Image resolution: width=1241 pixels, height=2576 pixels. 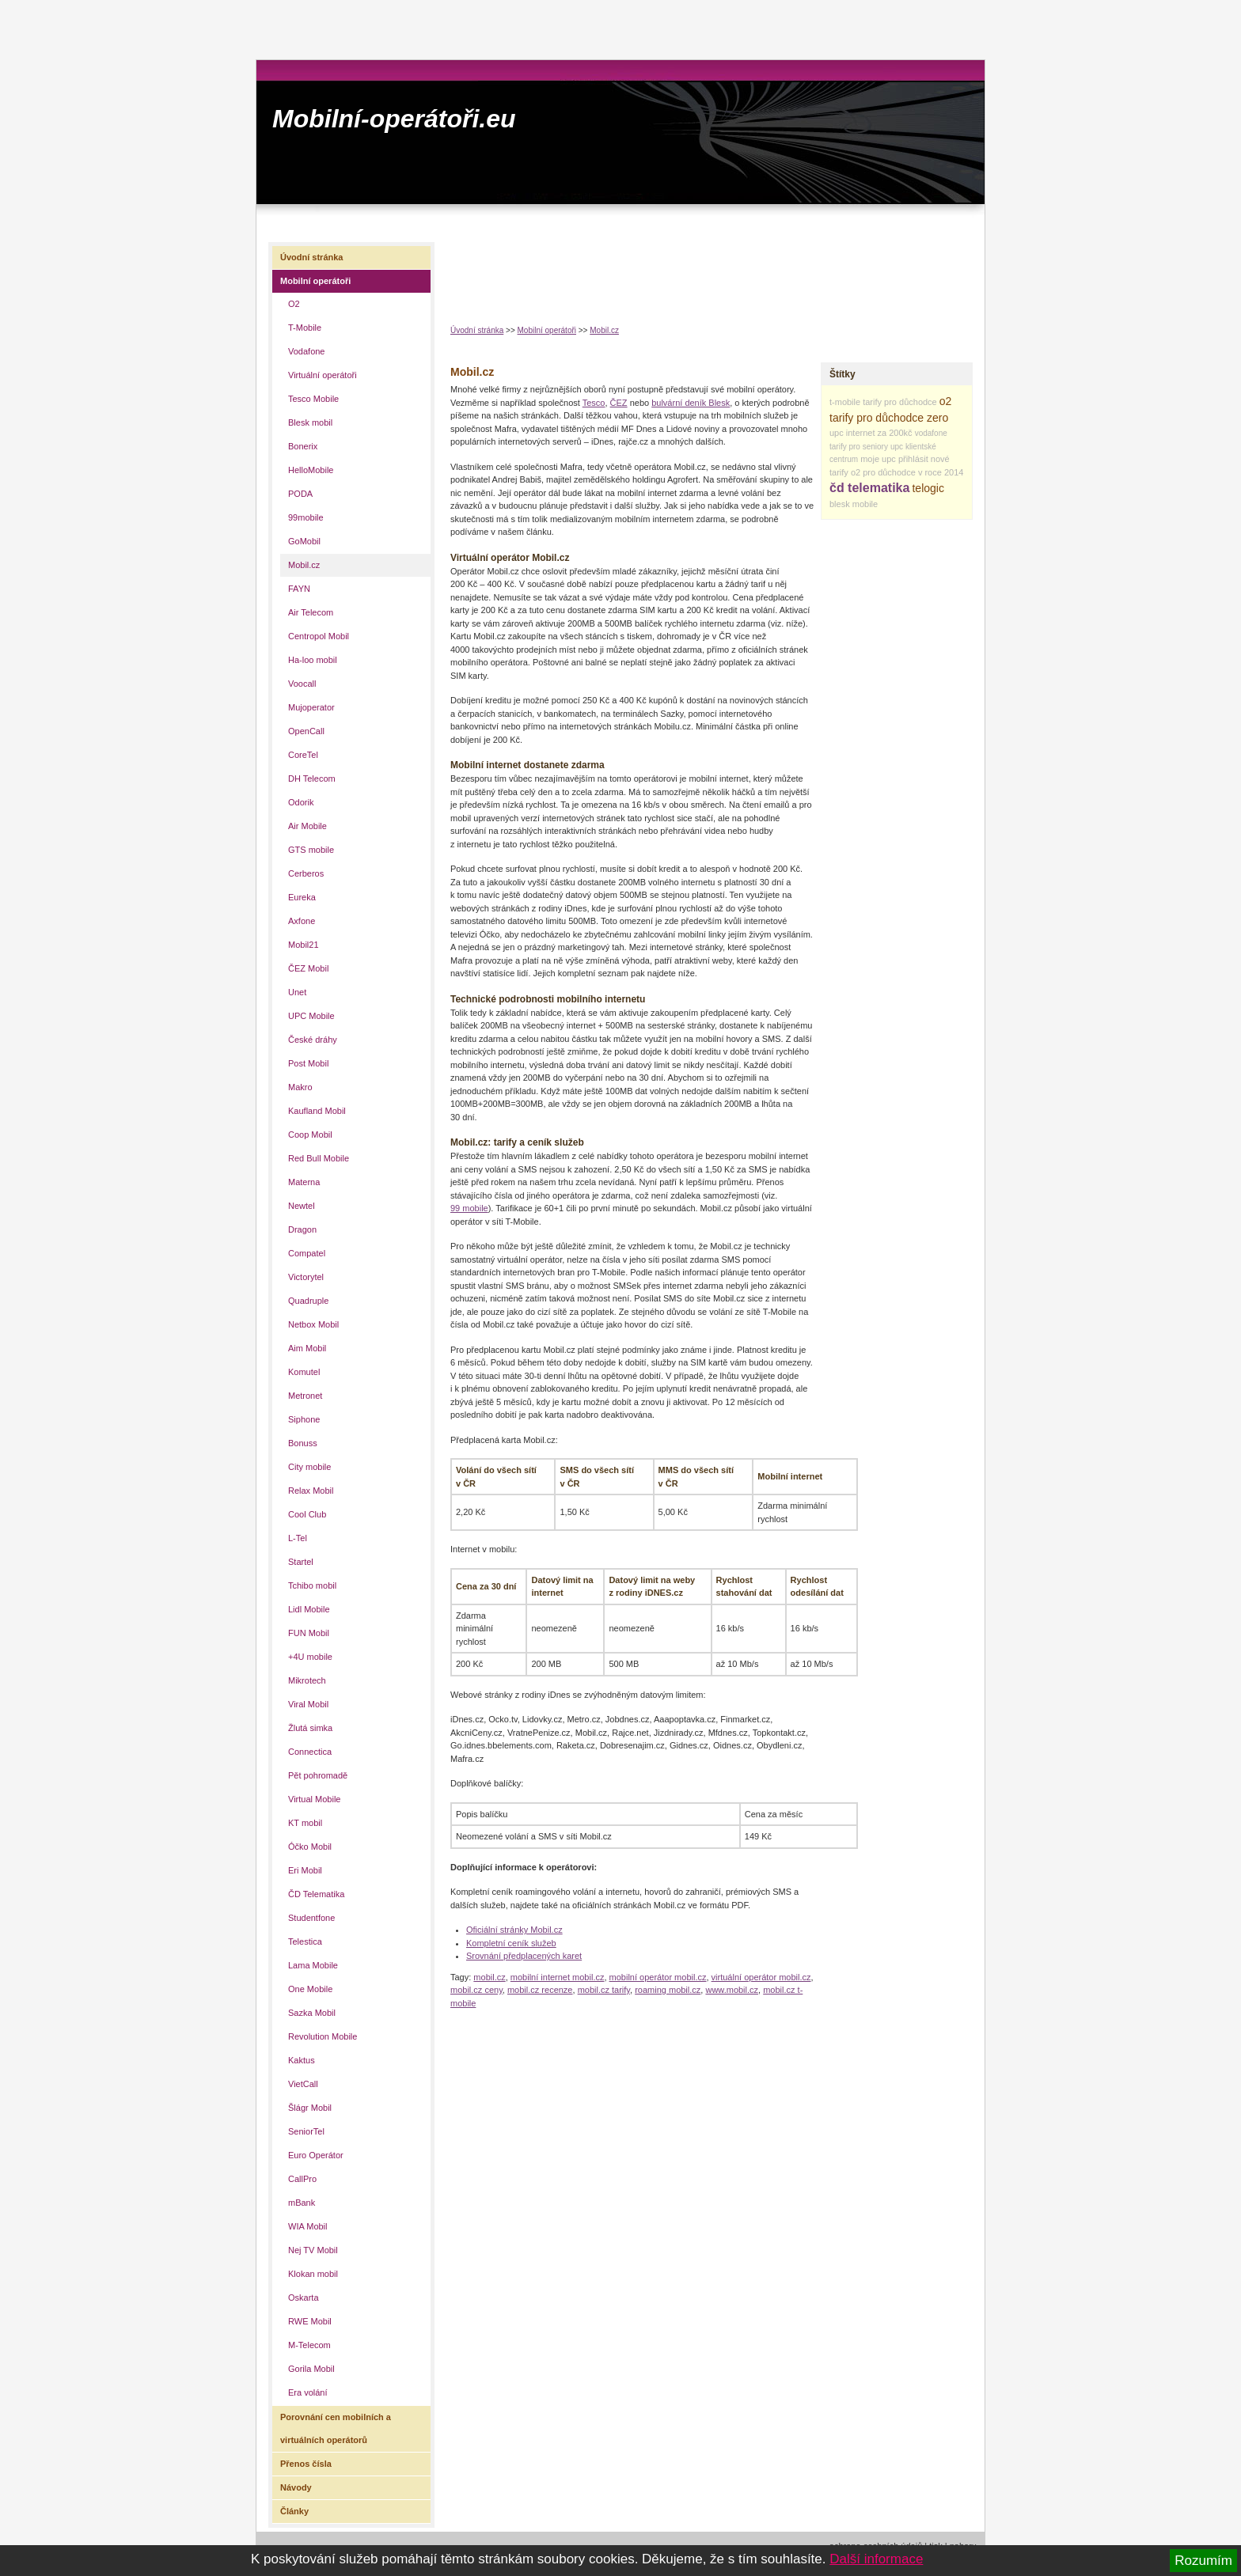 I want to click on Air Telecom, so click(x=310, y=612).